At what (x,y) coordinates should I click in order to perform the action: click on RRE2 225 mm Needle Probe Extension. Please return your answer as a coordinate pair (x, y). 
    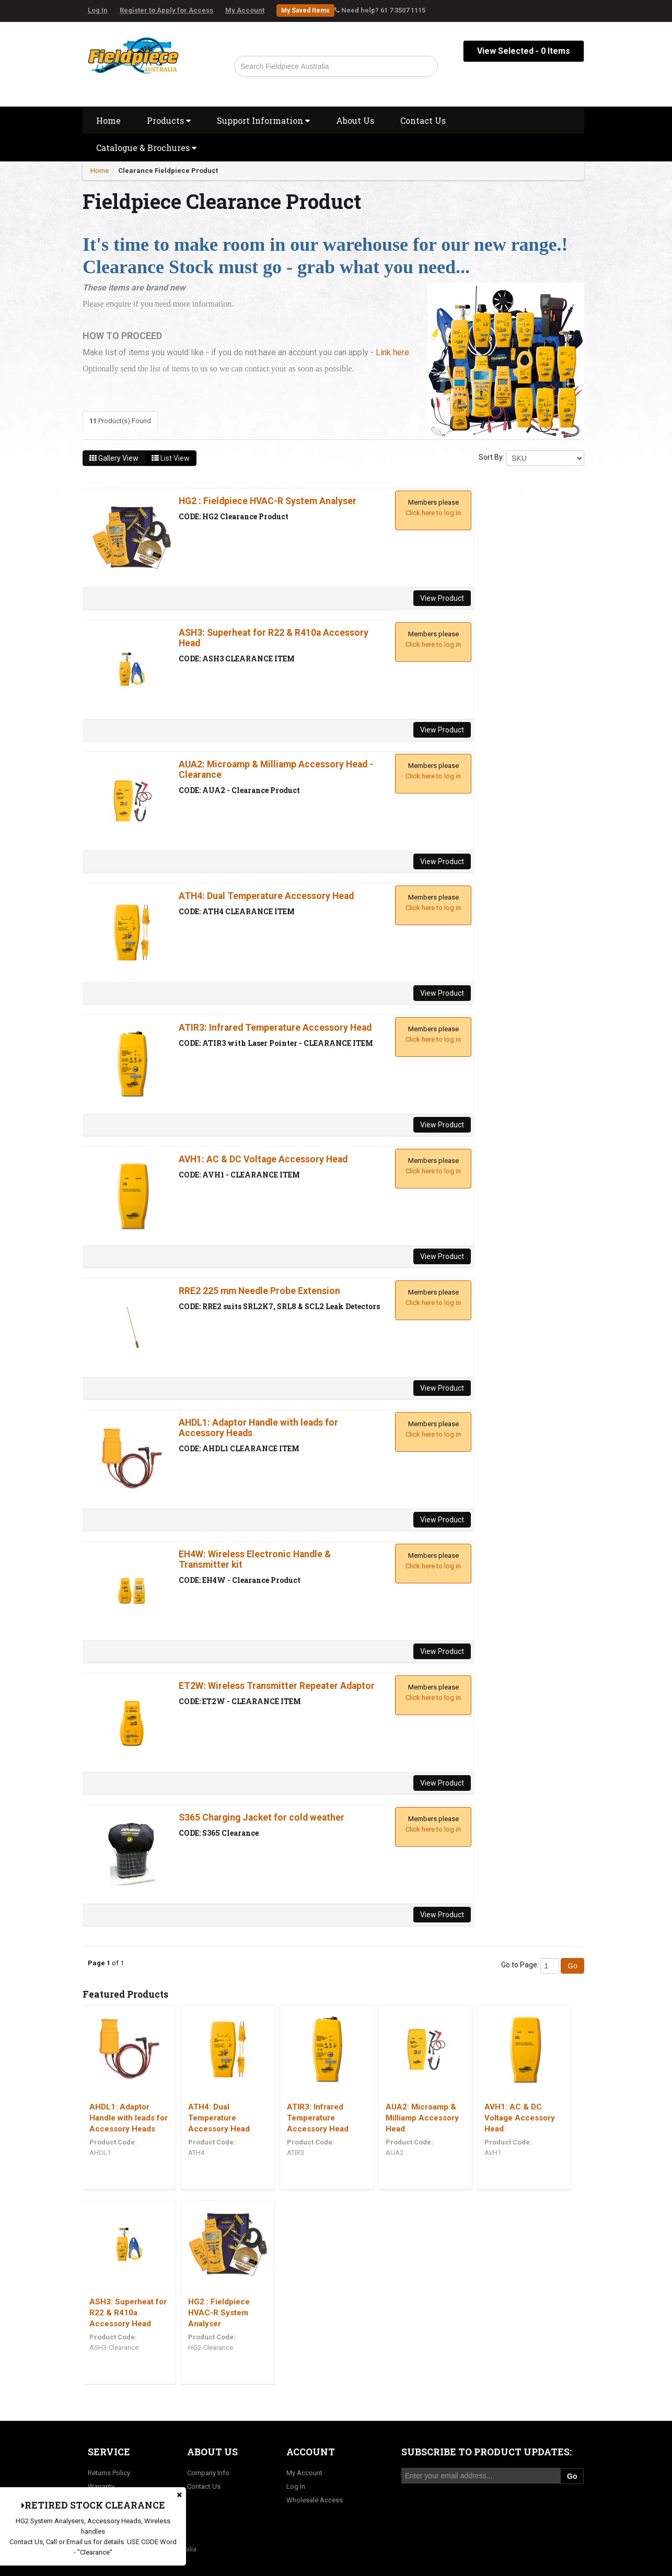
    Looking at the image, I should click on (259, 1291).